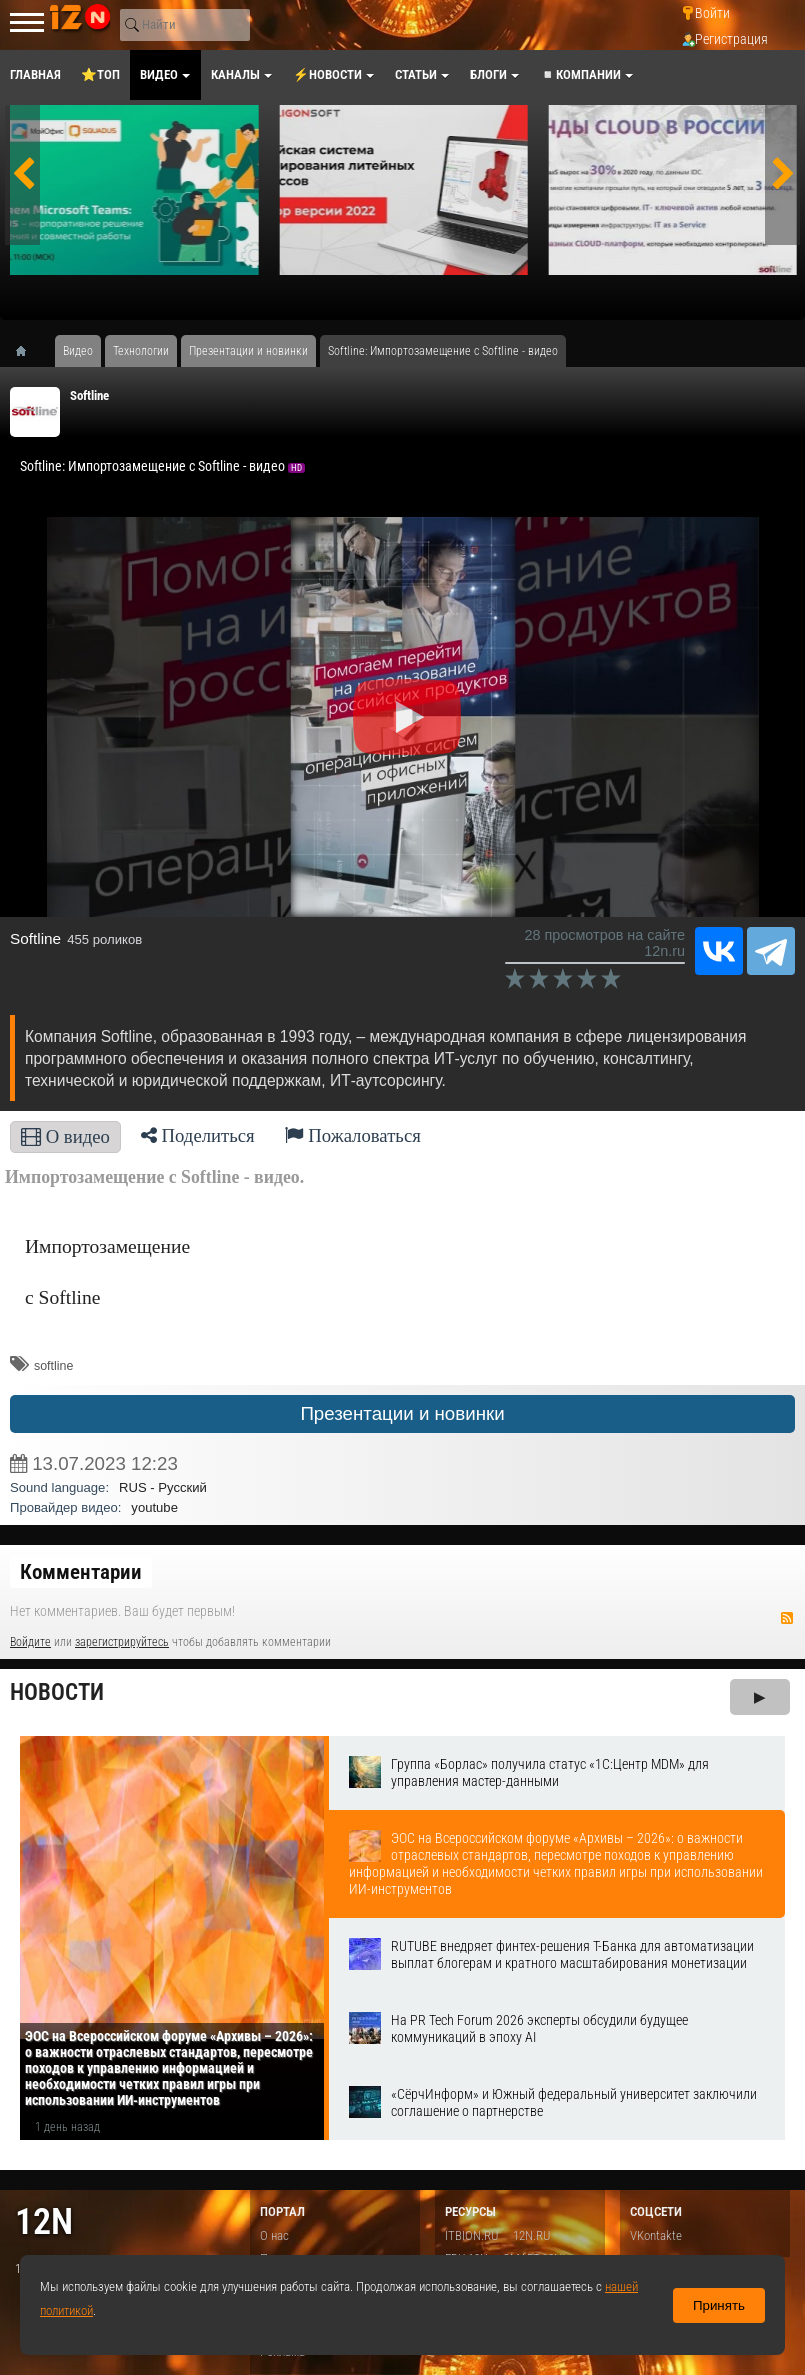 This screenshot has width=805, height=2375. What do you see at coordinates (719, 2305) in the screenshot?
I see `Принять` at bounding box center [719, 2305].